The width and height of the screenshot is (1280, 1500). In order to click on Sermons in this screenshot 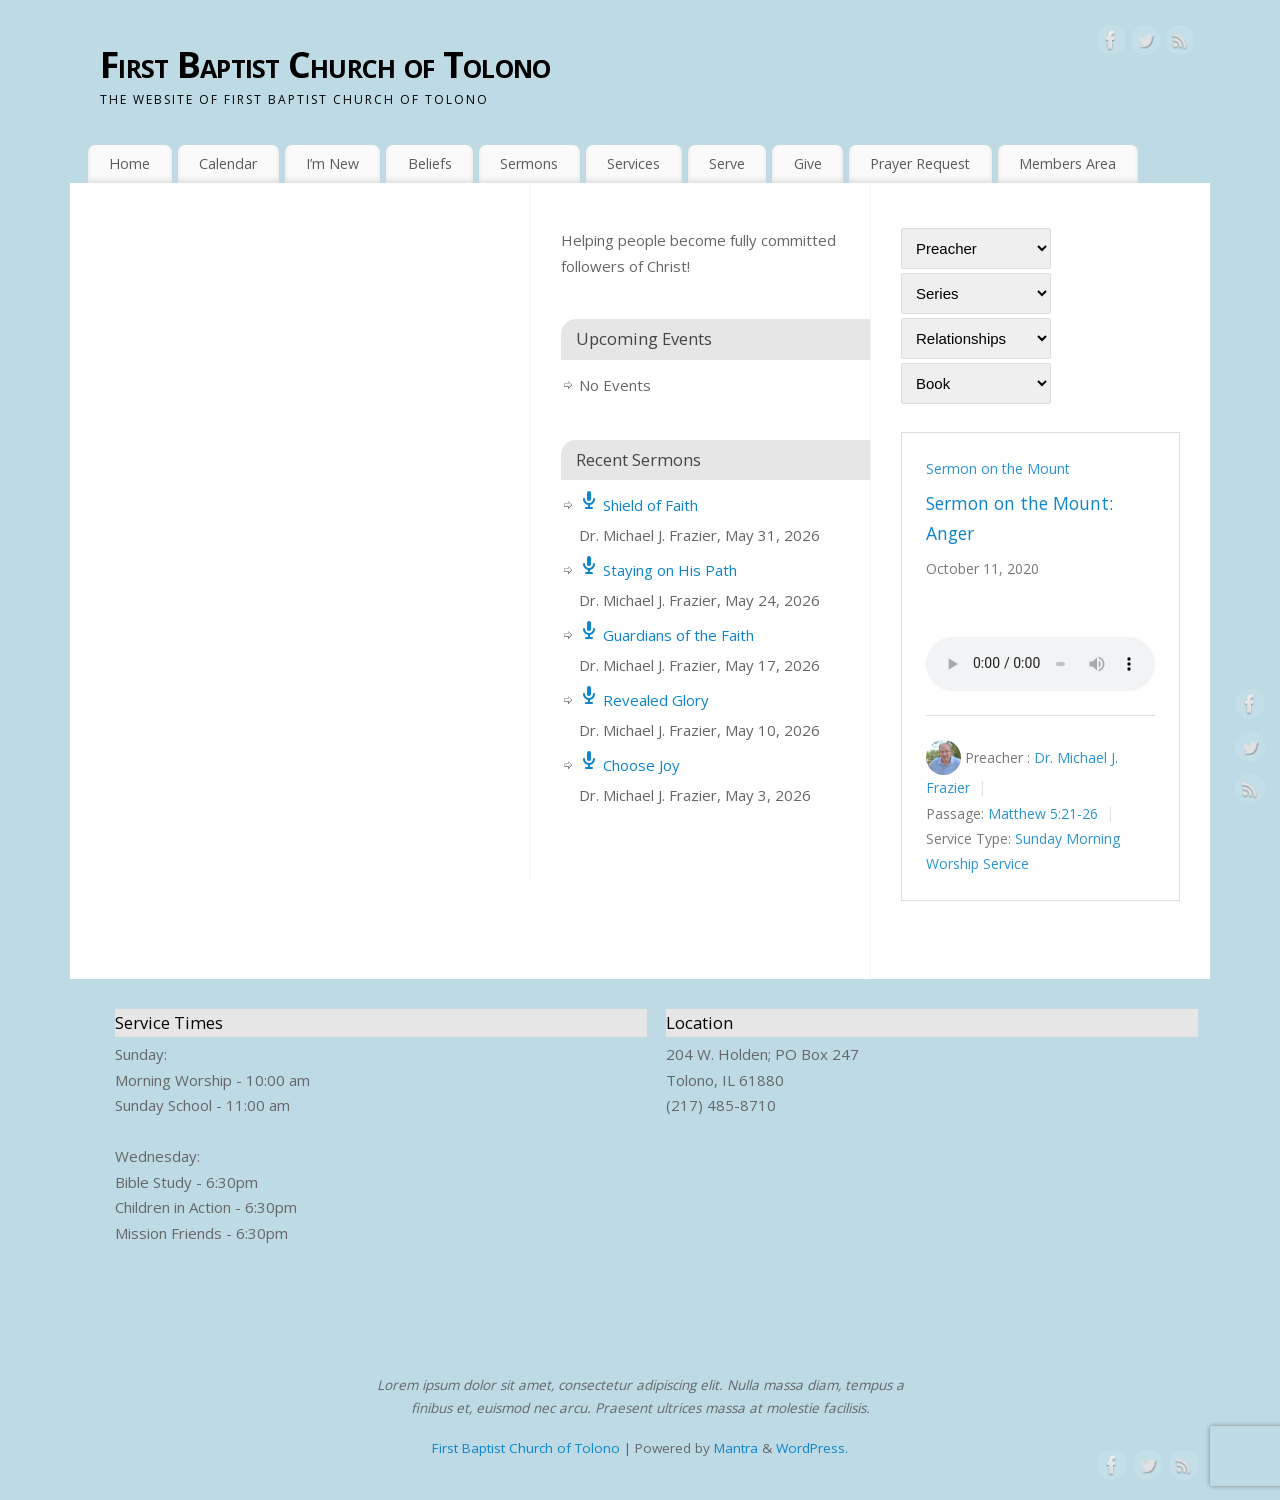, I will do `click(529, 163)`.